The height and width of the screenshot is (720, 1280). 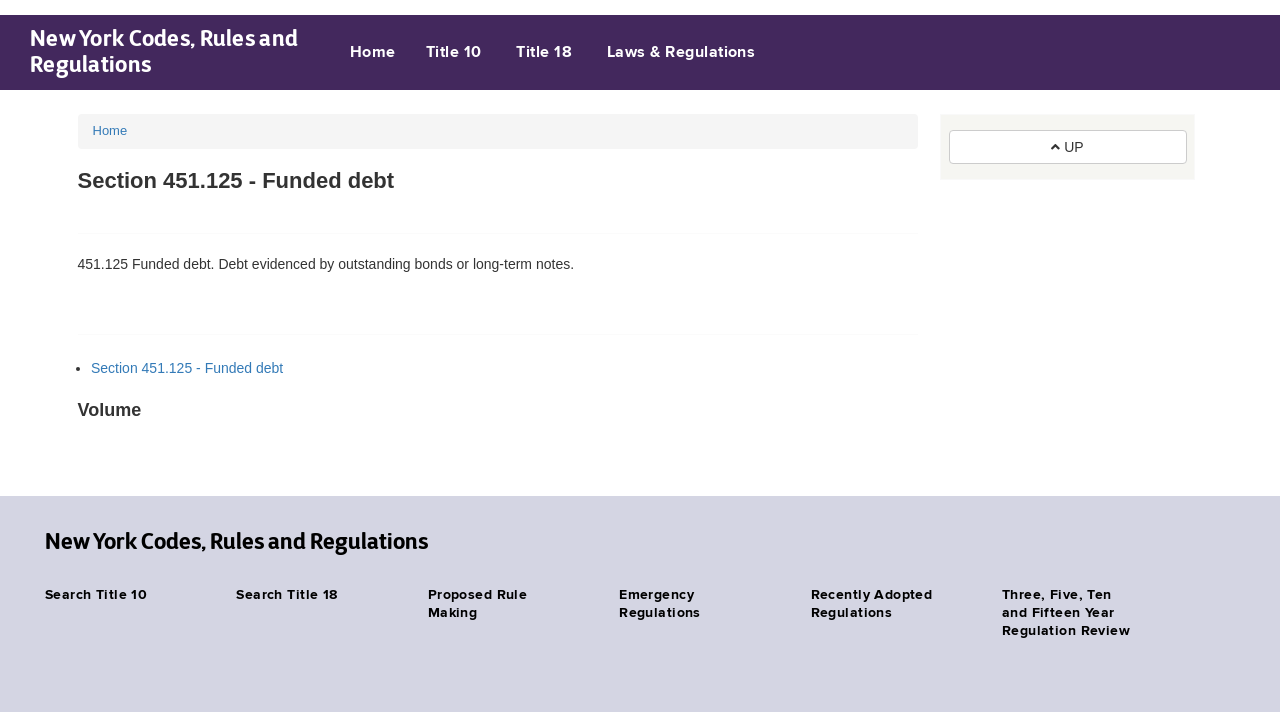 I want to click on Proposed Rule Making, so click(x=477, y=604).